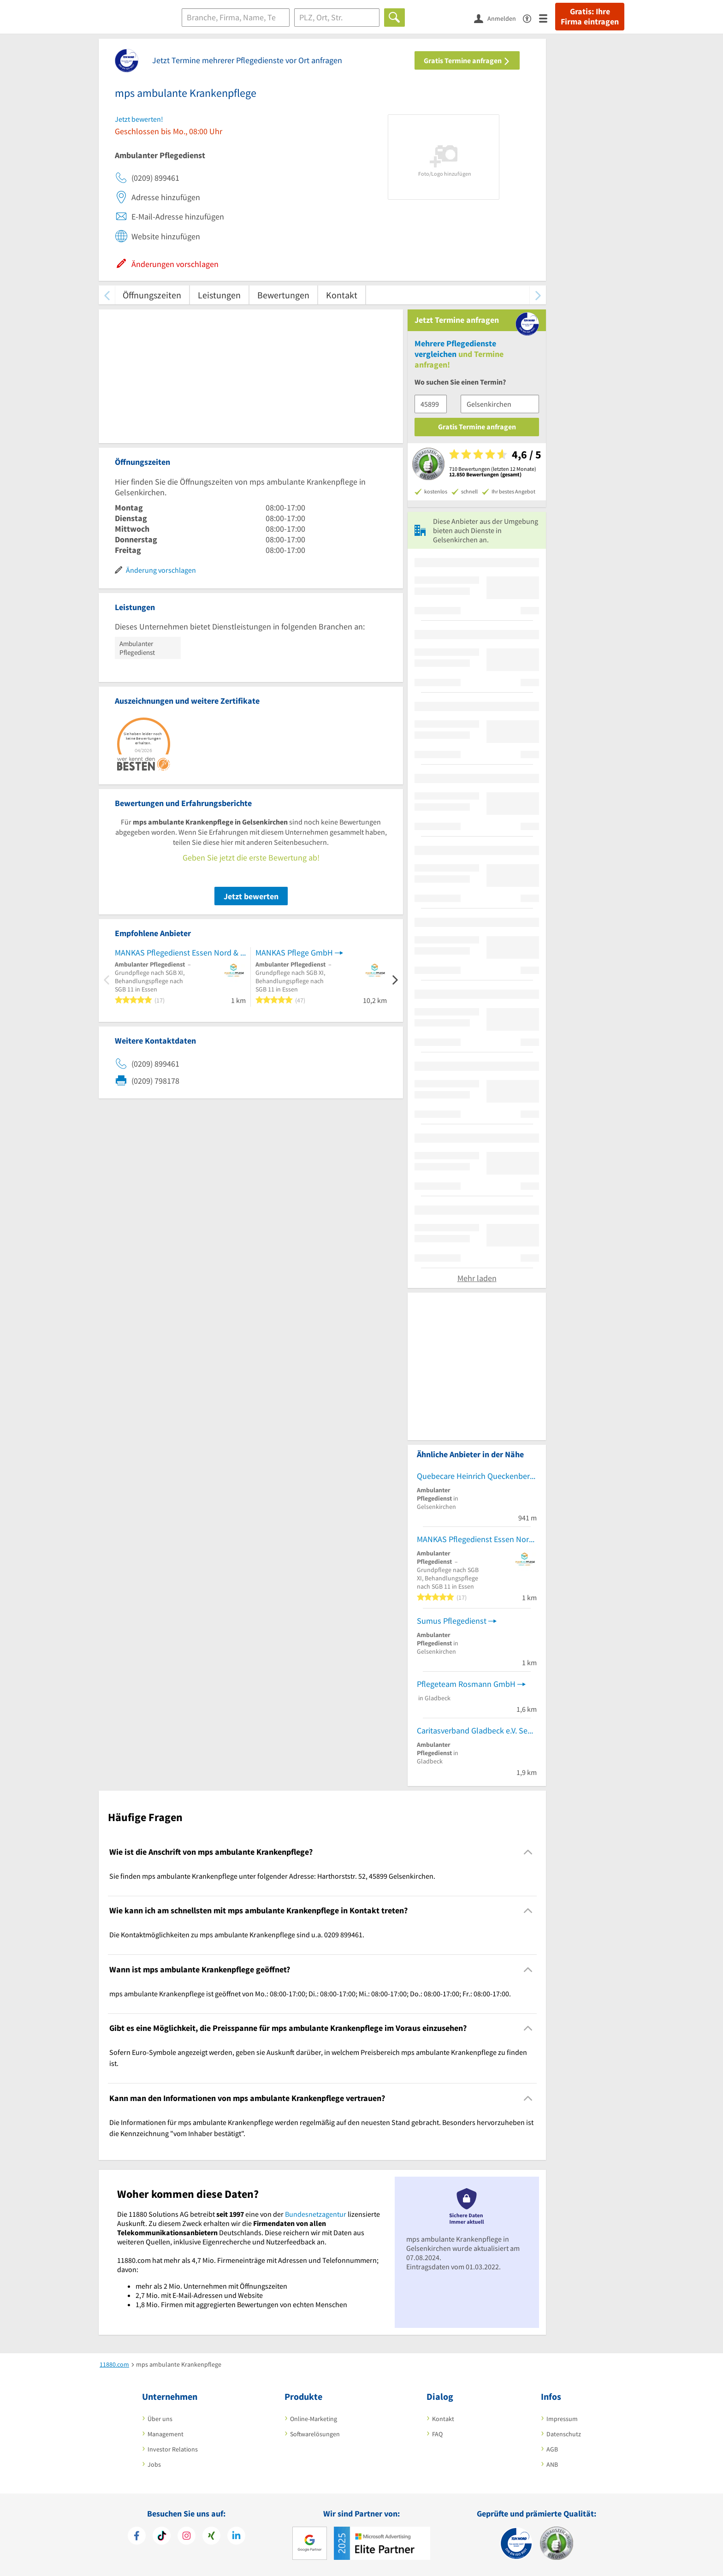 This screenshot has height=2576, width=723. Describe the element at coordinates (162, 2537) in the screenshot. I see `[https://www.tiktok.com/@11880.com]` at that location.